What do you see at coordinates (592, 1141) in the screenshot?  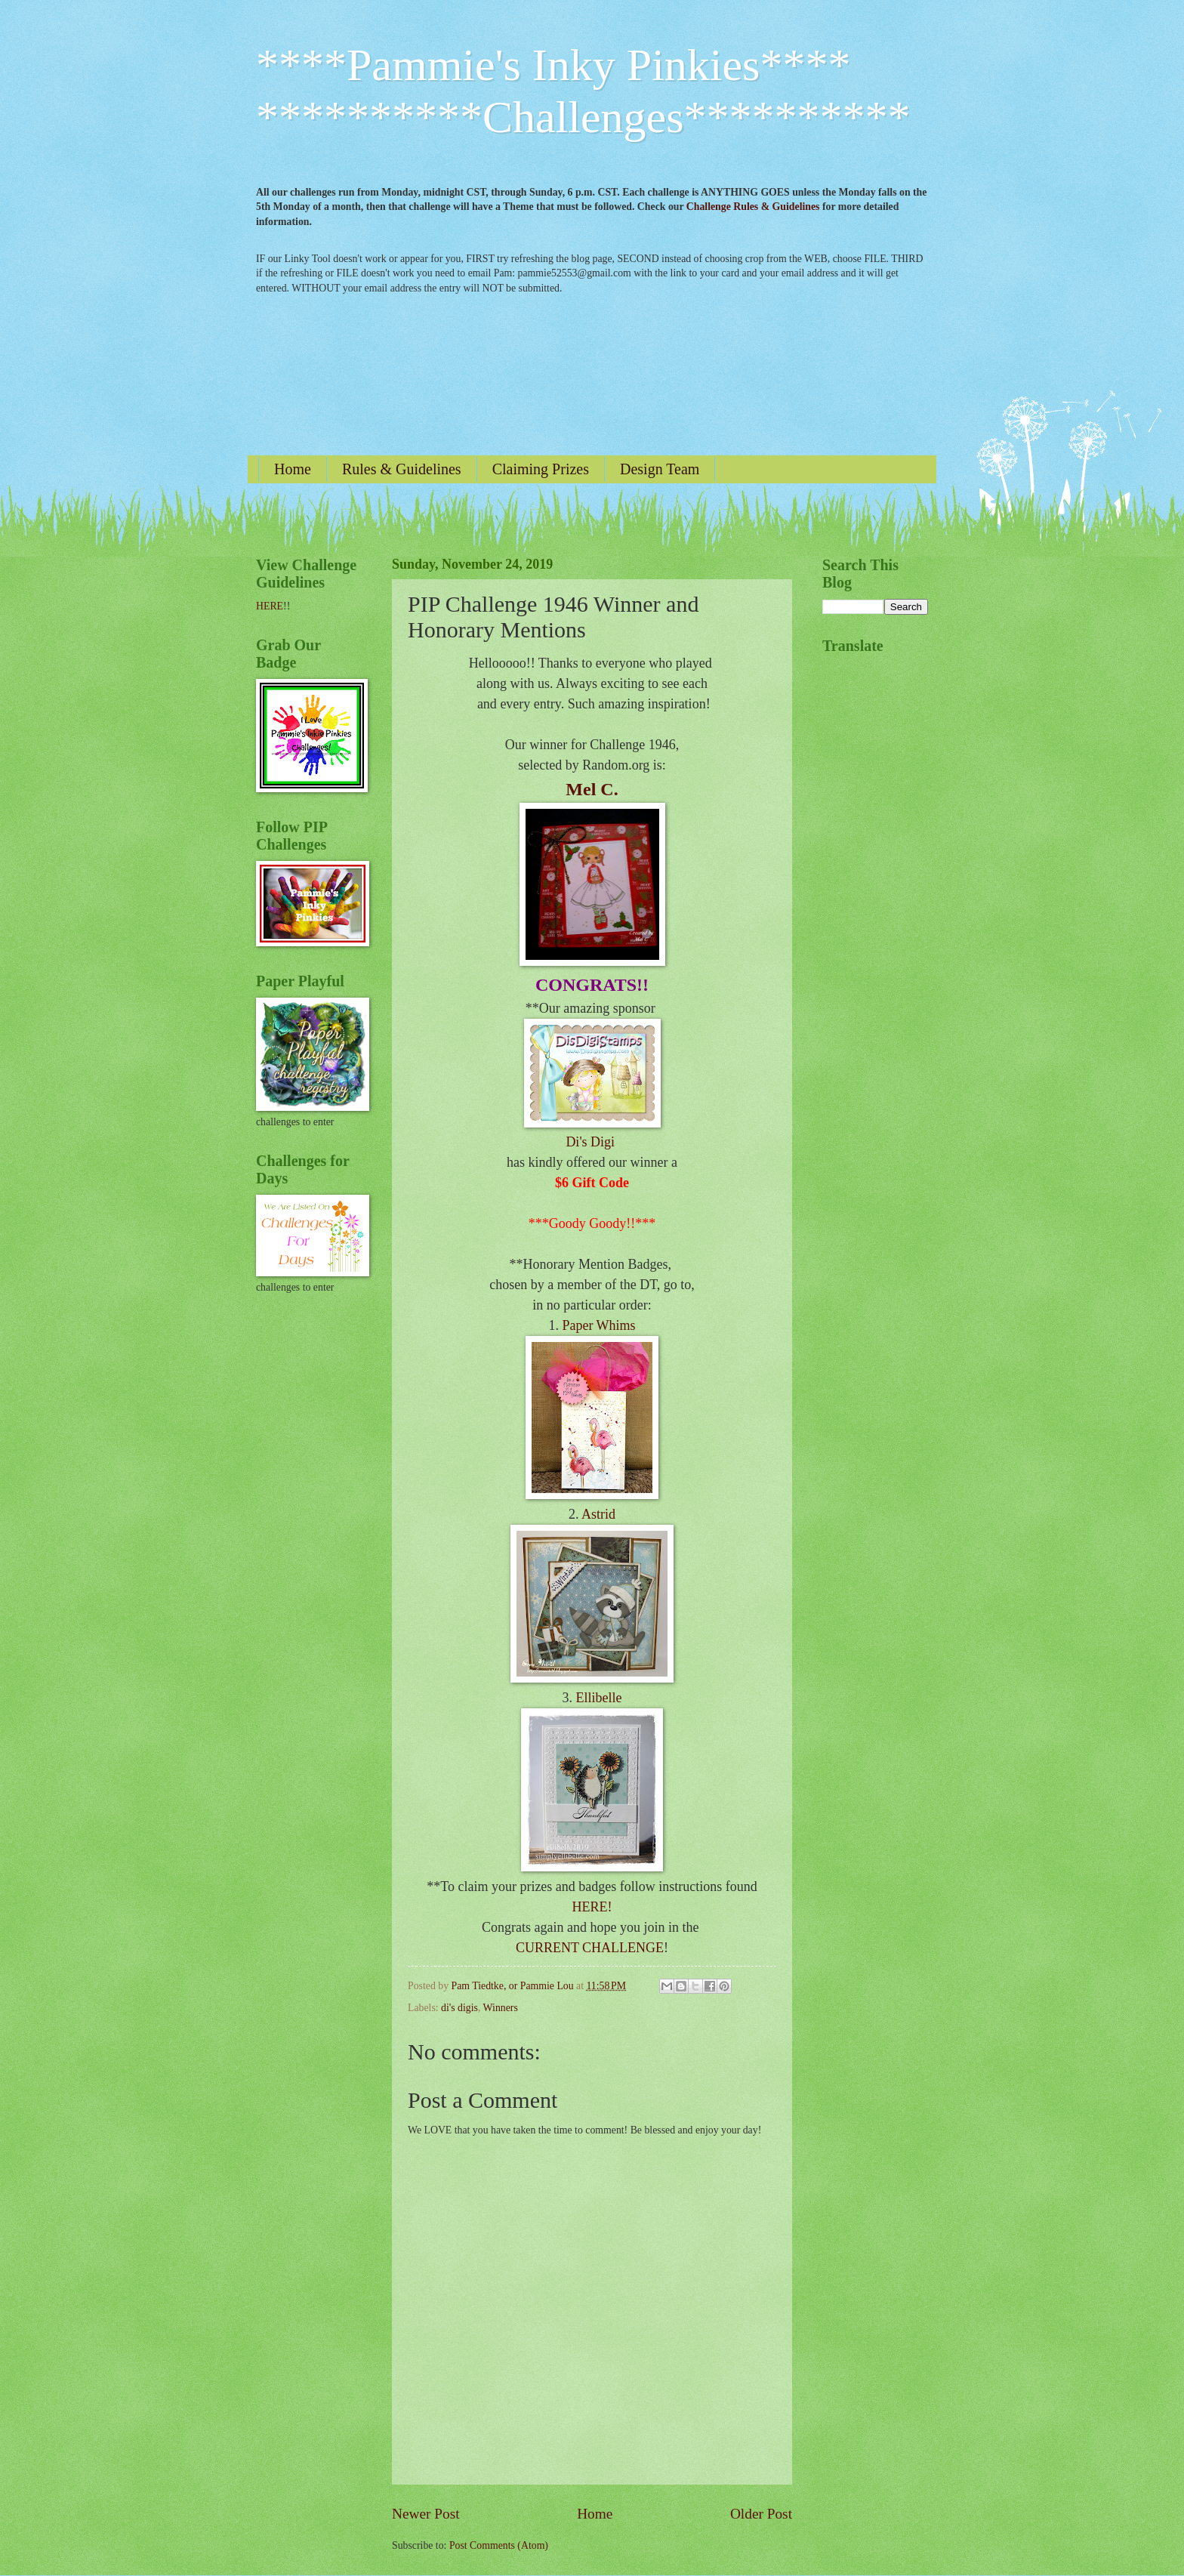 I see `Di's Digi` at bounding box center [592, 1141].